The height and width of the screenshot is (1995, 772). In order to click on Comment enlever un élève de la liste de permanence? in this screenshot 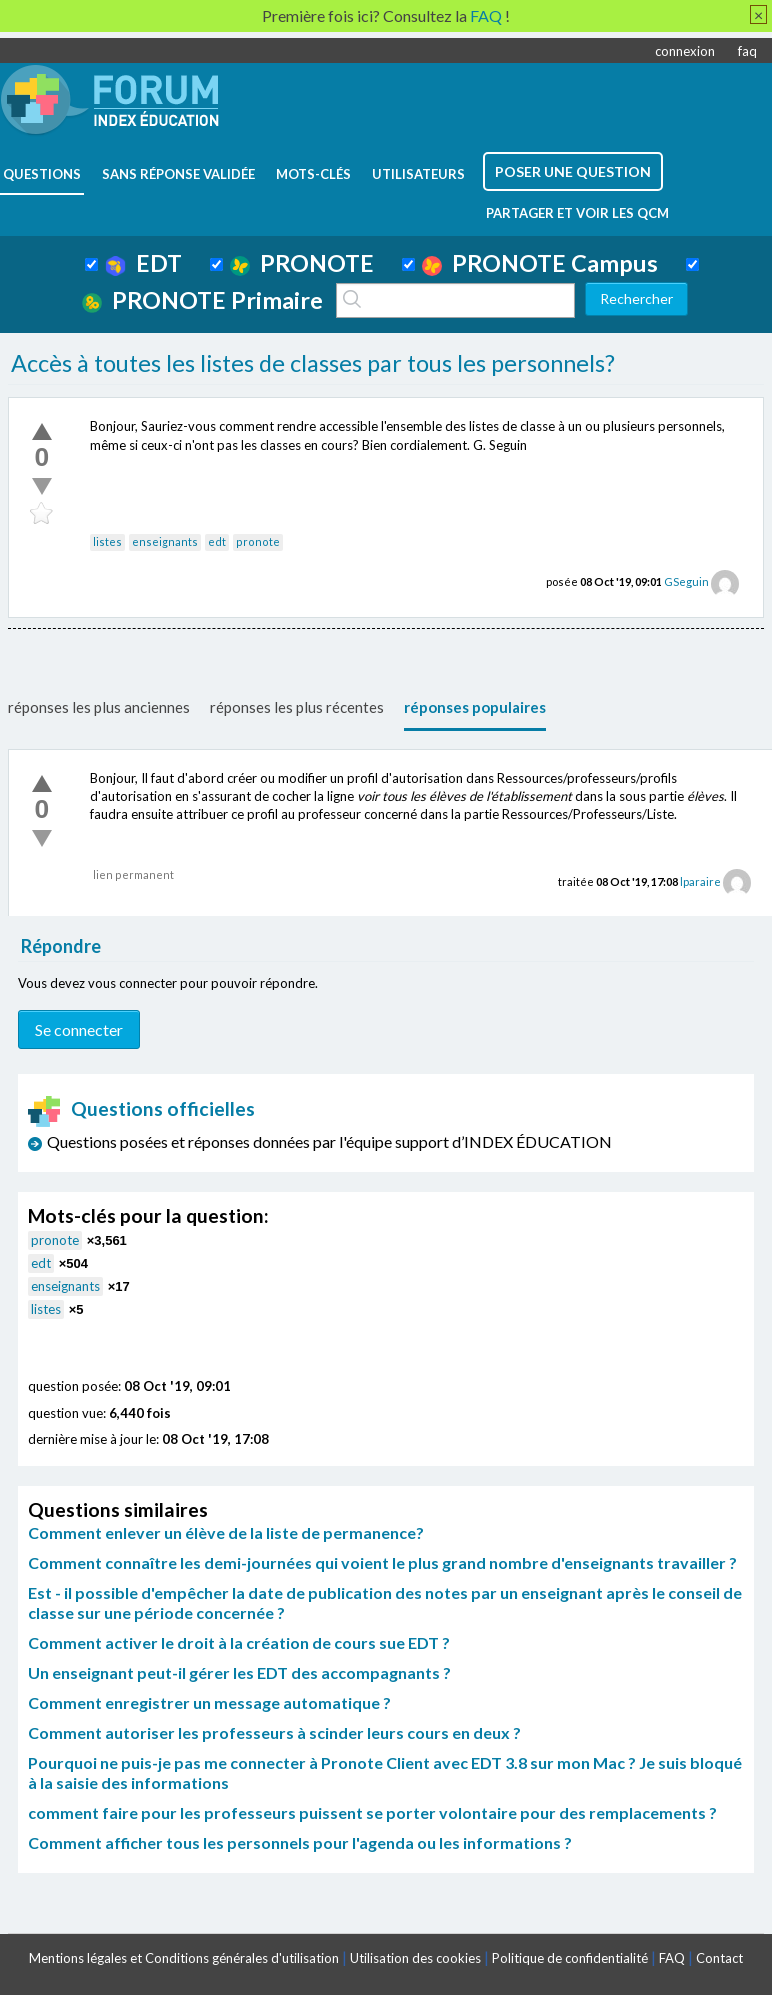, I will do `click(226, 1532)`.